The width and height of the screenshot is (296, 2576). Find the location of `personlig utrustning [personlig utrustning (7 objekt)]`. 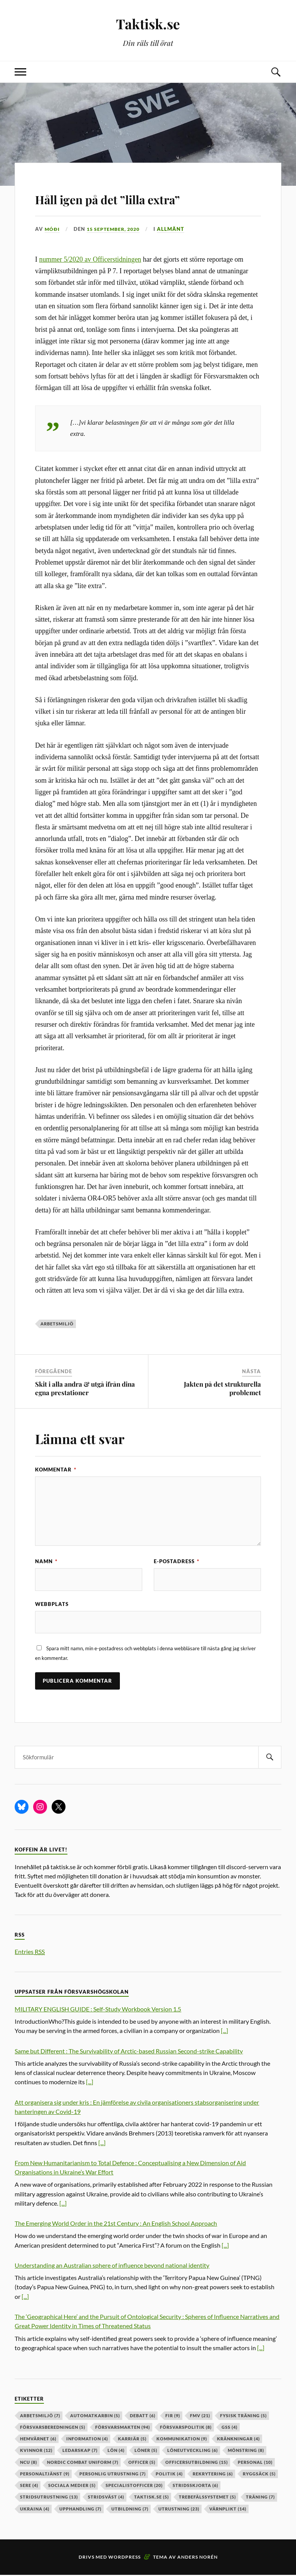

personlig utrustning [personlig utrustning (7 objekt)] is located at coordinates (112, 2475).